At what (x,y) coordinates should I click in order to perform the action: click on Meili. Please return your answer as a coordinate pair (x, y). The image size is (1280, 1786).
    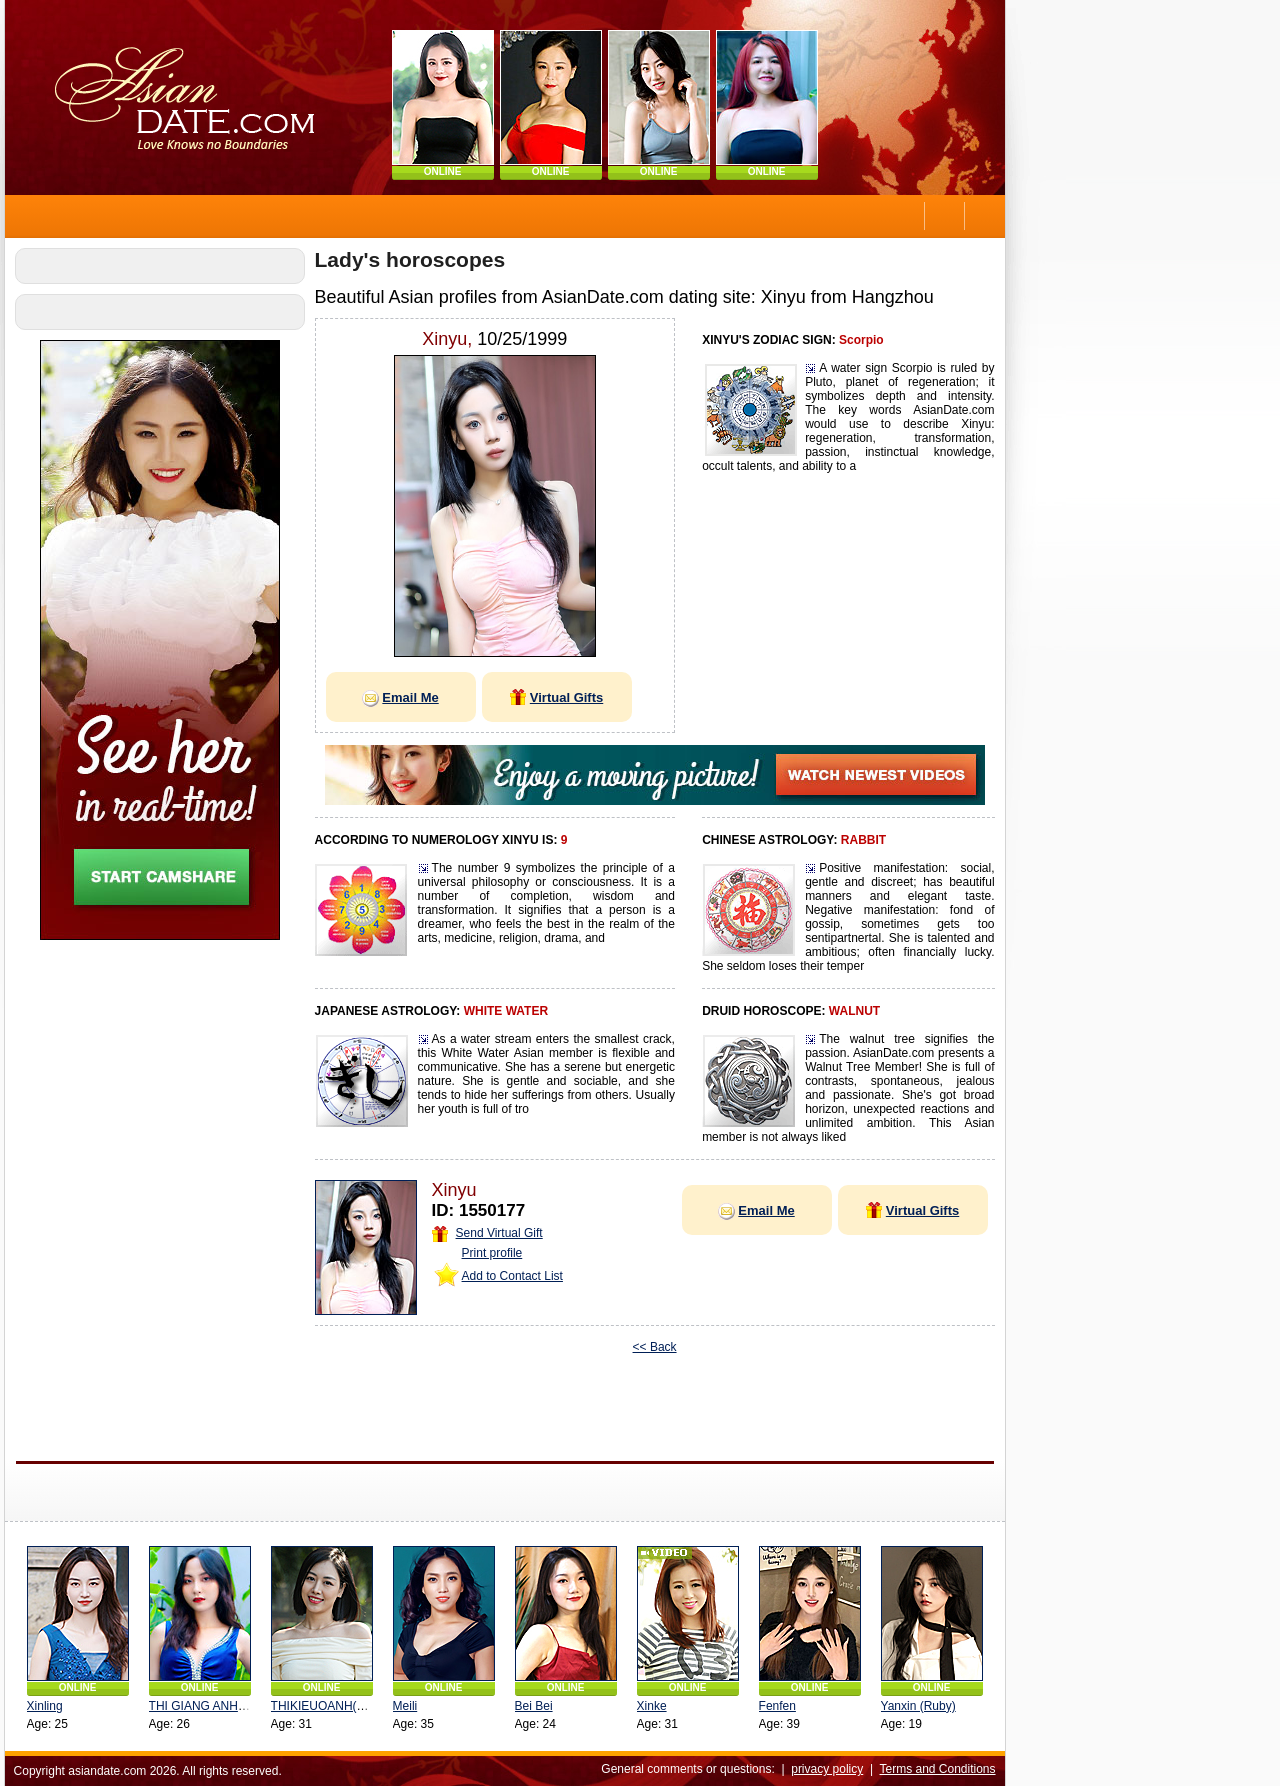
    Looking at the image, I should click on (401, 1706).